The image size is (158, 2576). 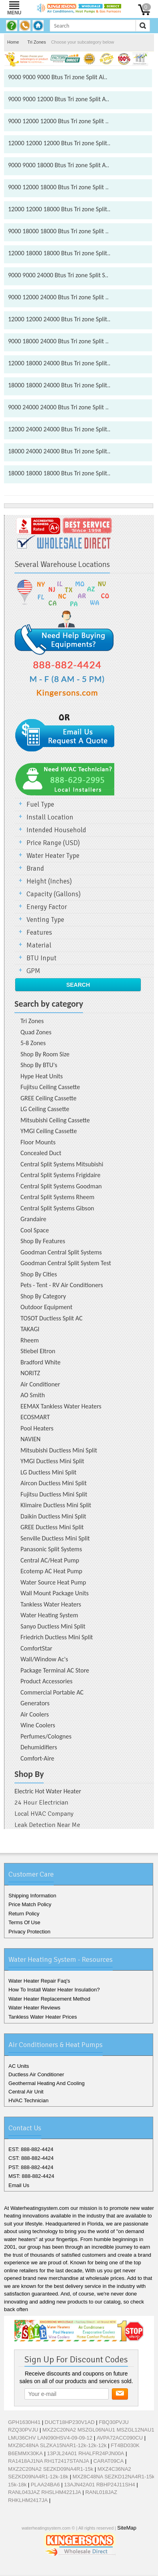 What do you see at coordinates (37, 1758) in the screenshot?
I see `Comfort-Aire` at bounding box center [37, 1758].